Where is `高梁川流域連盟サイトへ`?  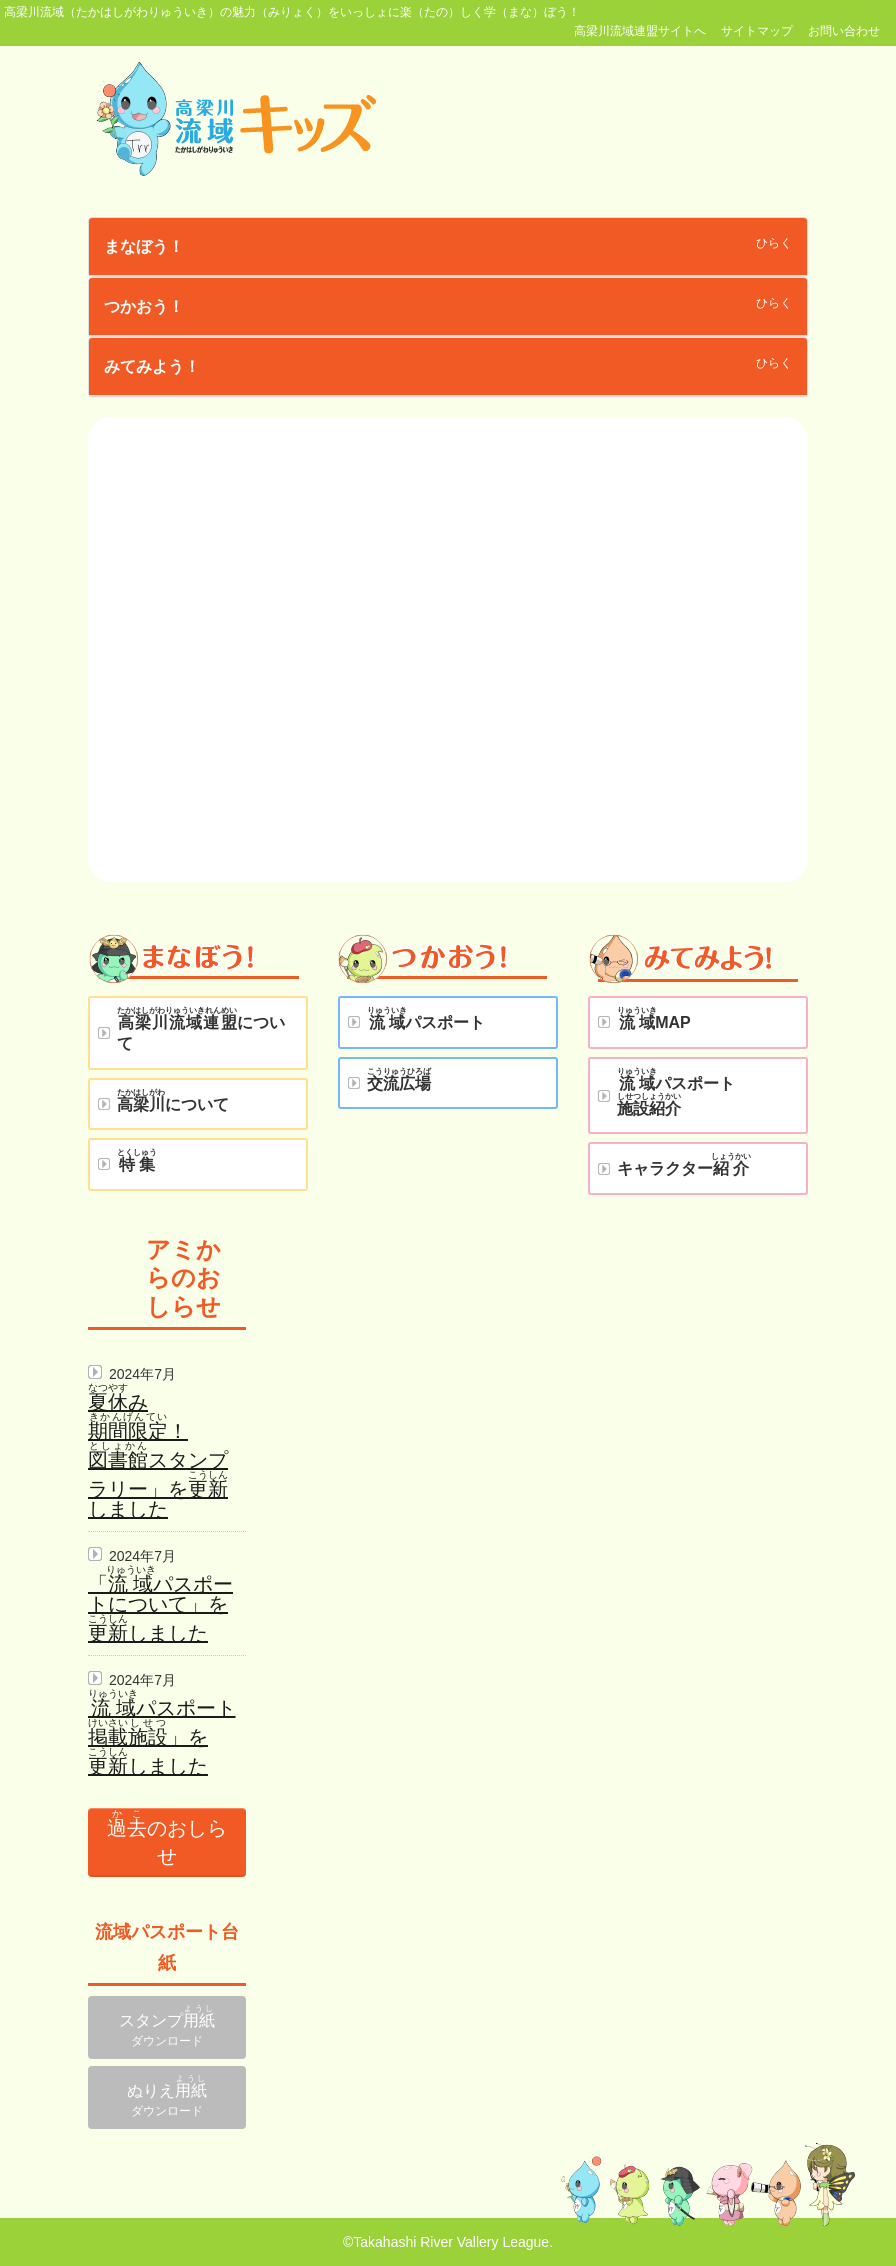
高梁川流域連盟サイトへ is located at coordinates (640, 31).